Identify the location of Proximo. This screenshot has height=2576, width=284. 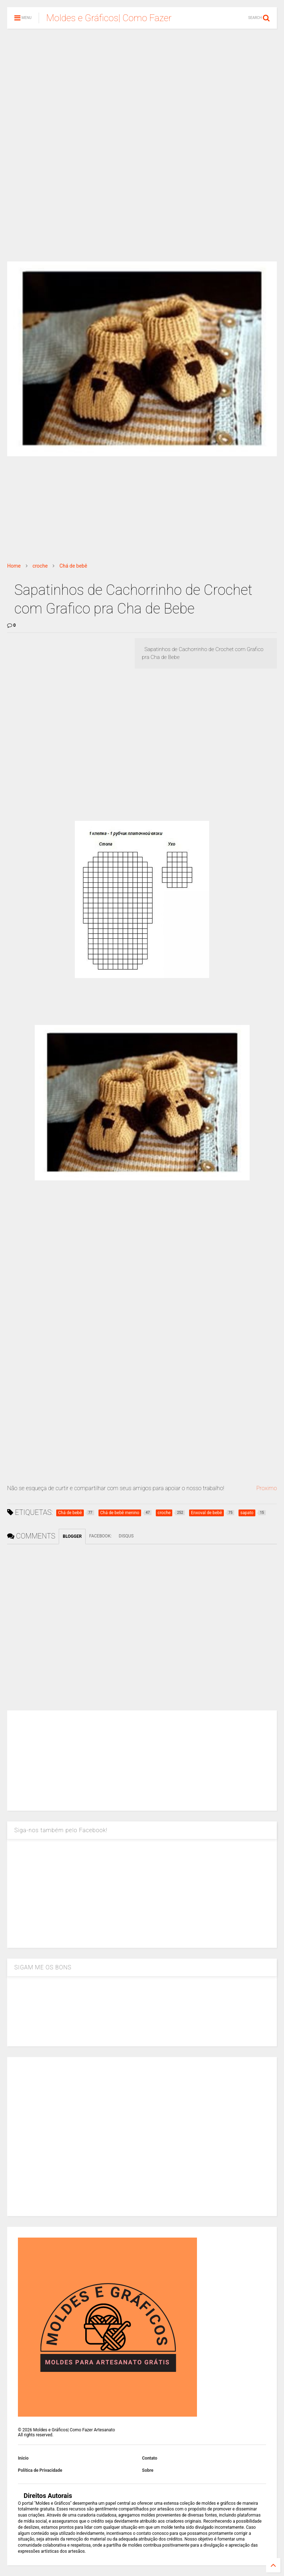
(266, 1488).